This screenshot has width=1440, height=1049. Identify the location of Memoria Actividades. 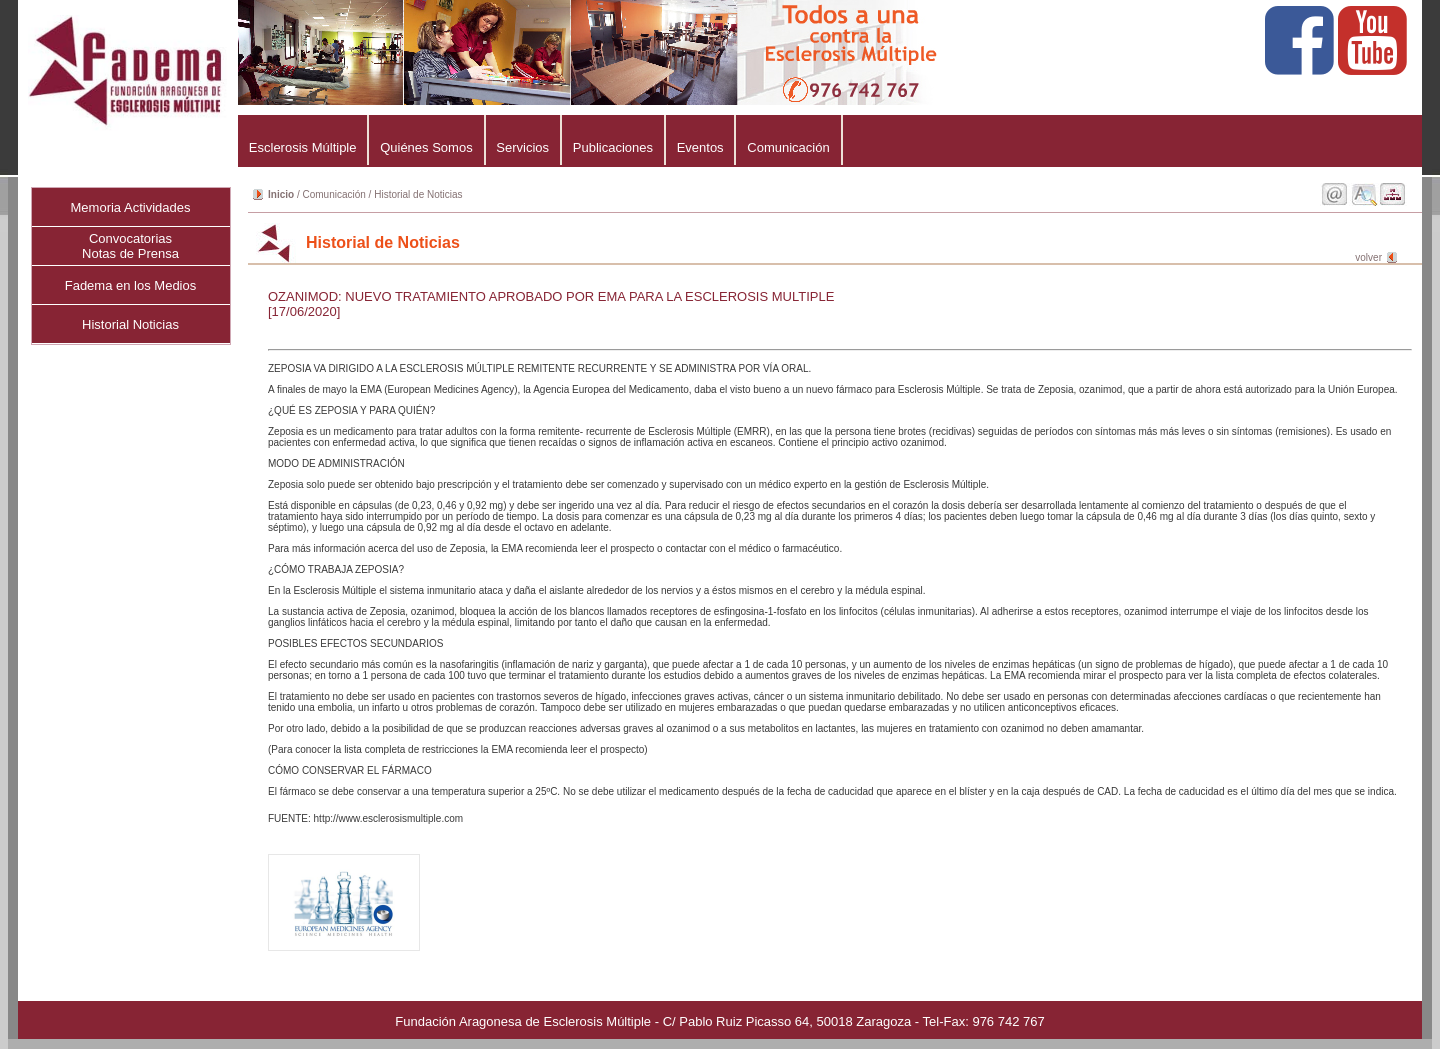
(131, 207).